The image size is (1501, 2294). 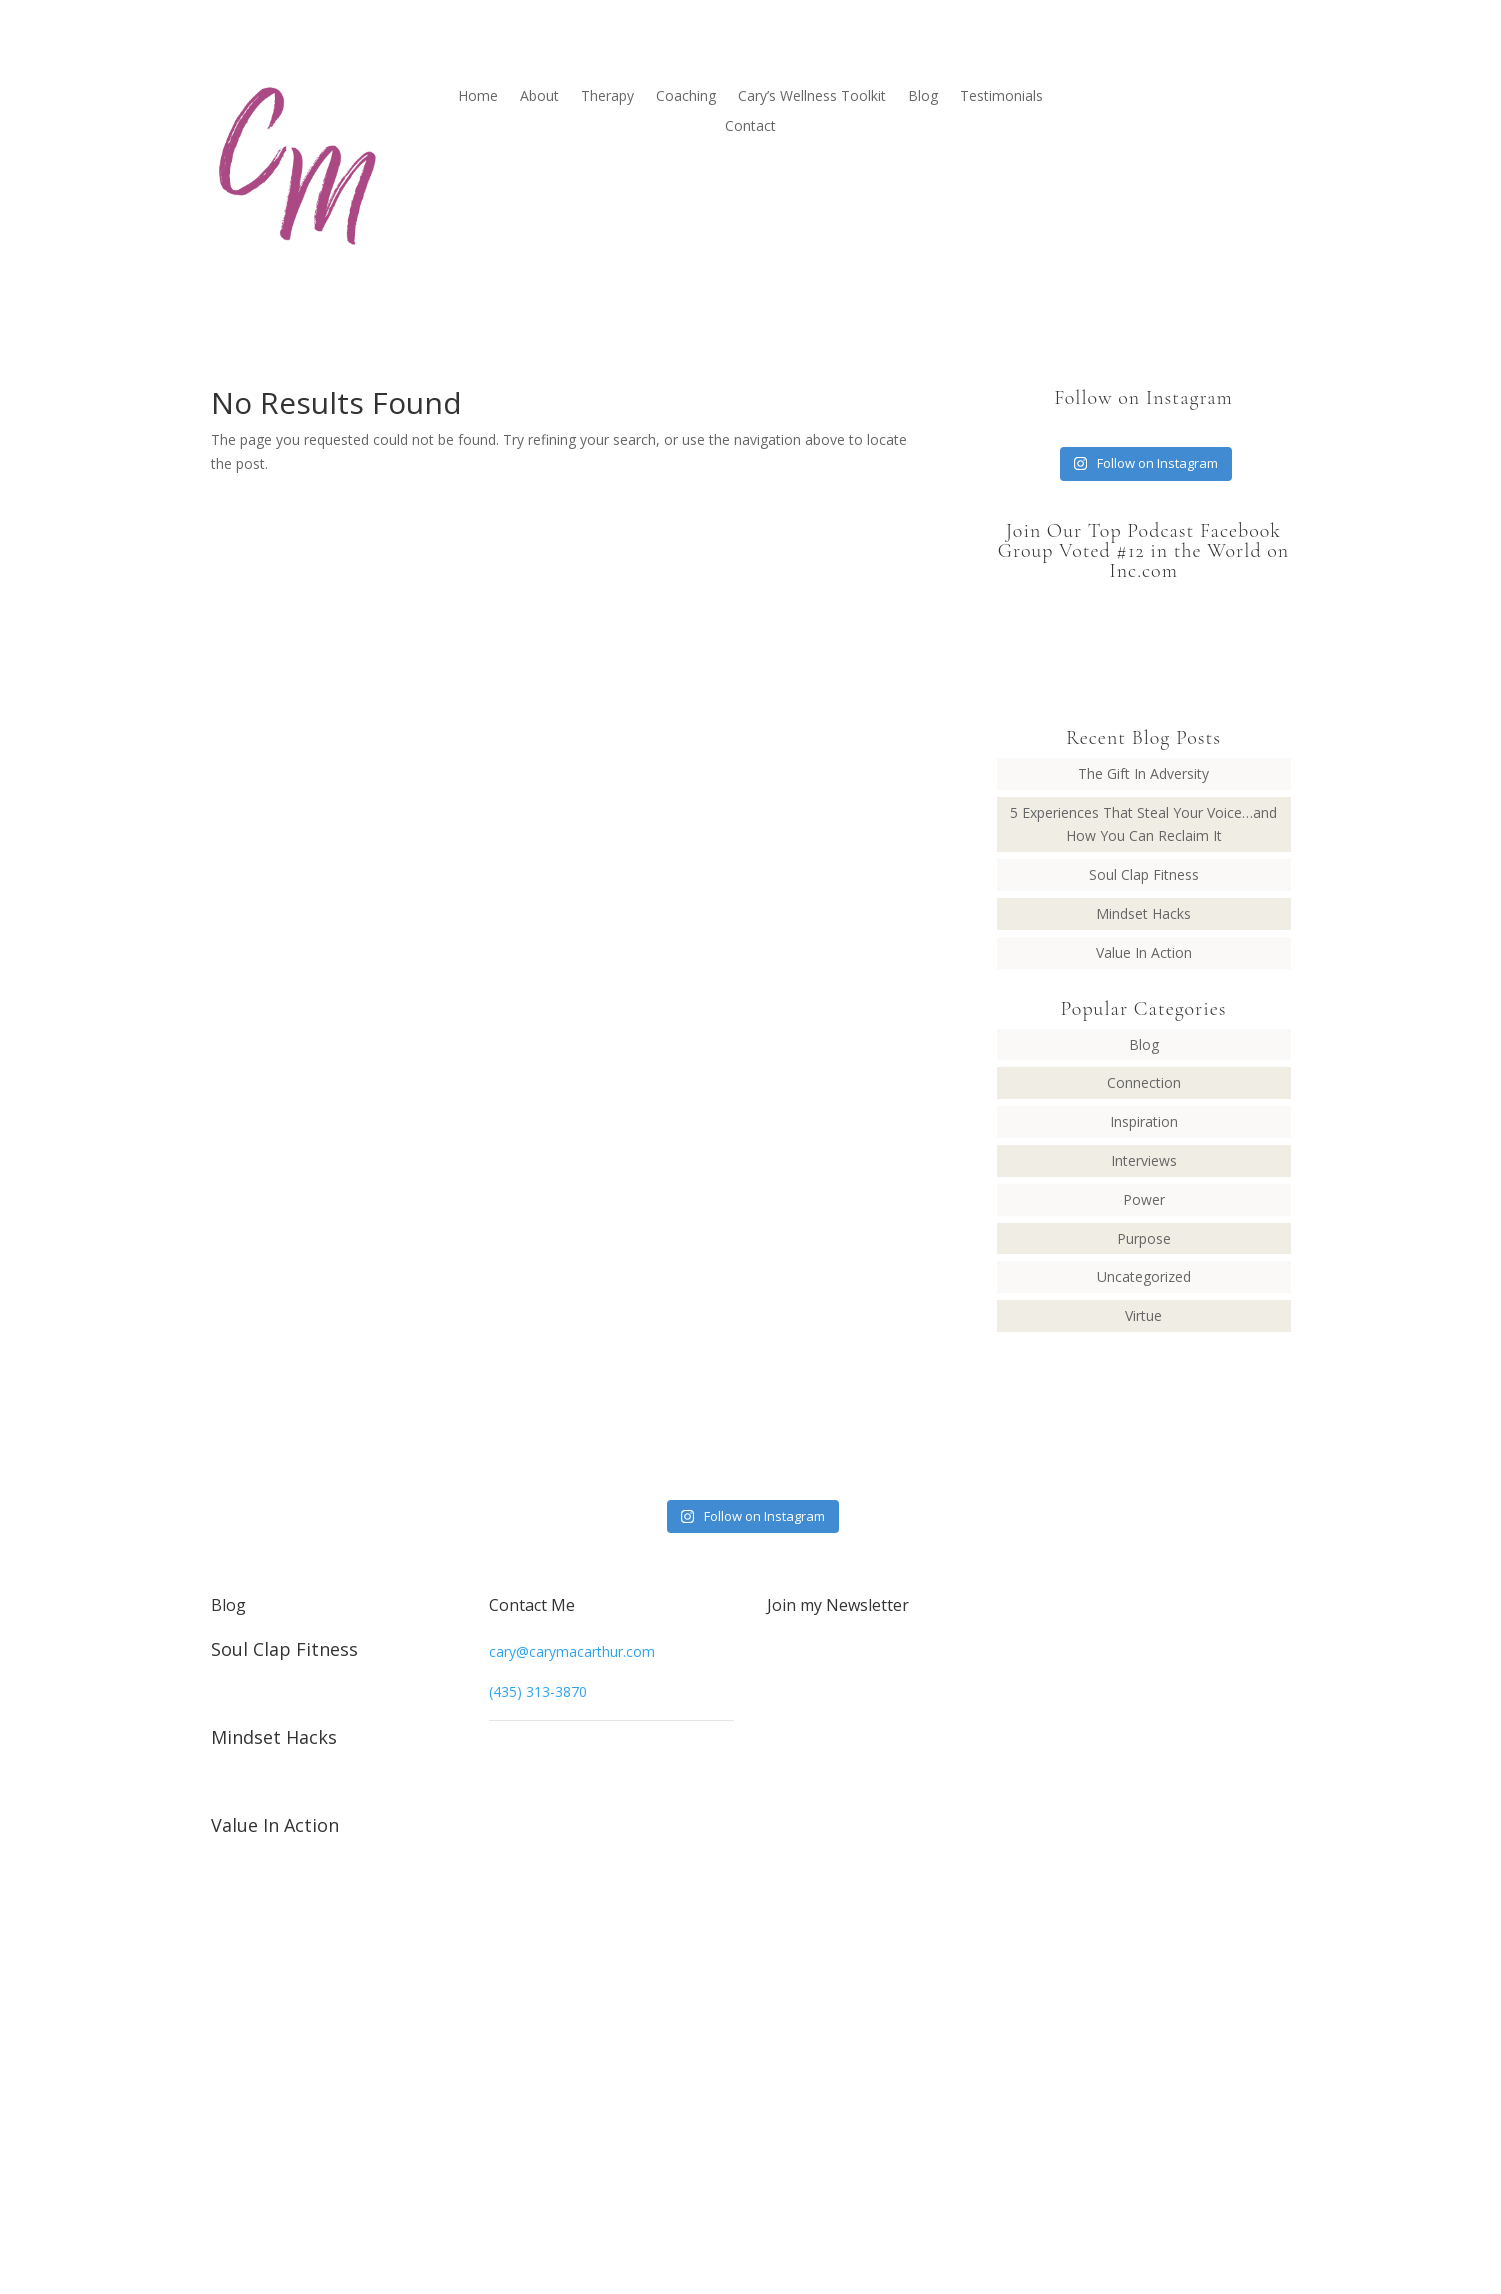 What do you see at coordinates (1144, 1199) in the screenshot?
I see `Power` at bounding box center [1144, 1199].